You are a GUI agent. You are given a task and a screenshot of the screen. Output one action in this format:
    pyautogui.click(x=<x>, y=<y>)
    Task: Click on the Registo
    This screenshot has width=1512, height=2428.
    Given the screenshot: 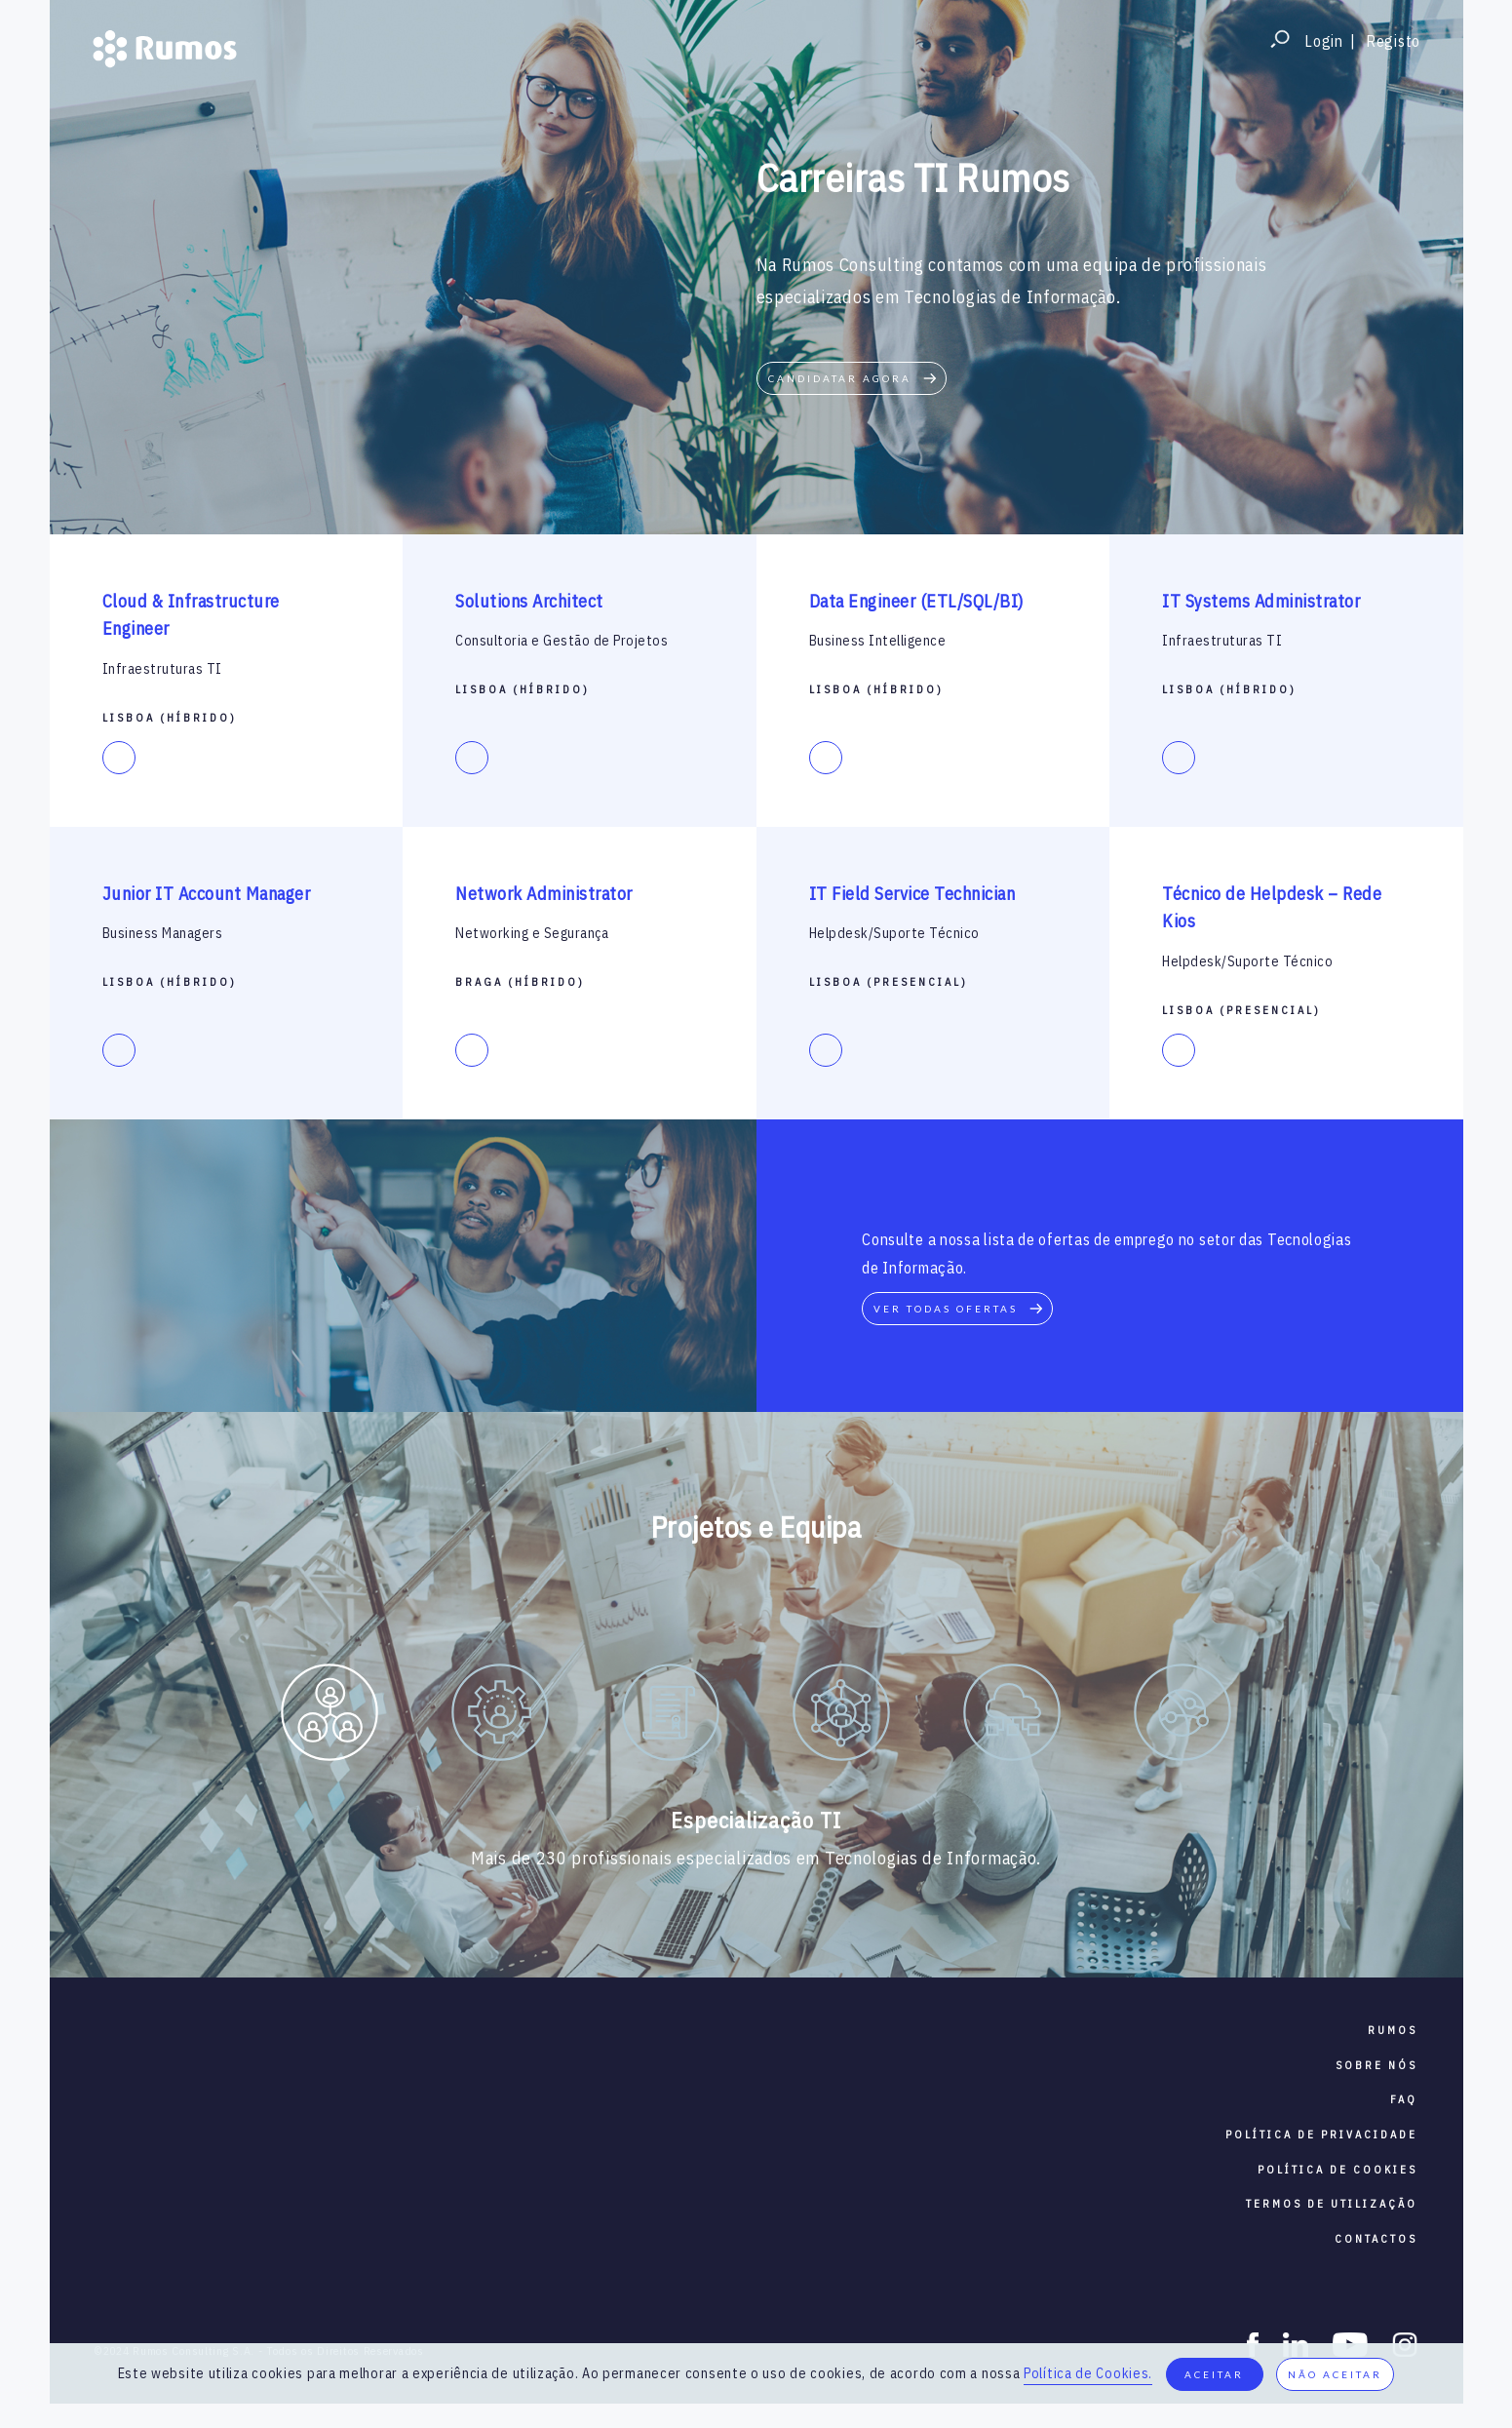 What is the action you would take?
    pyautogui.click(x=1393, y=41)
    